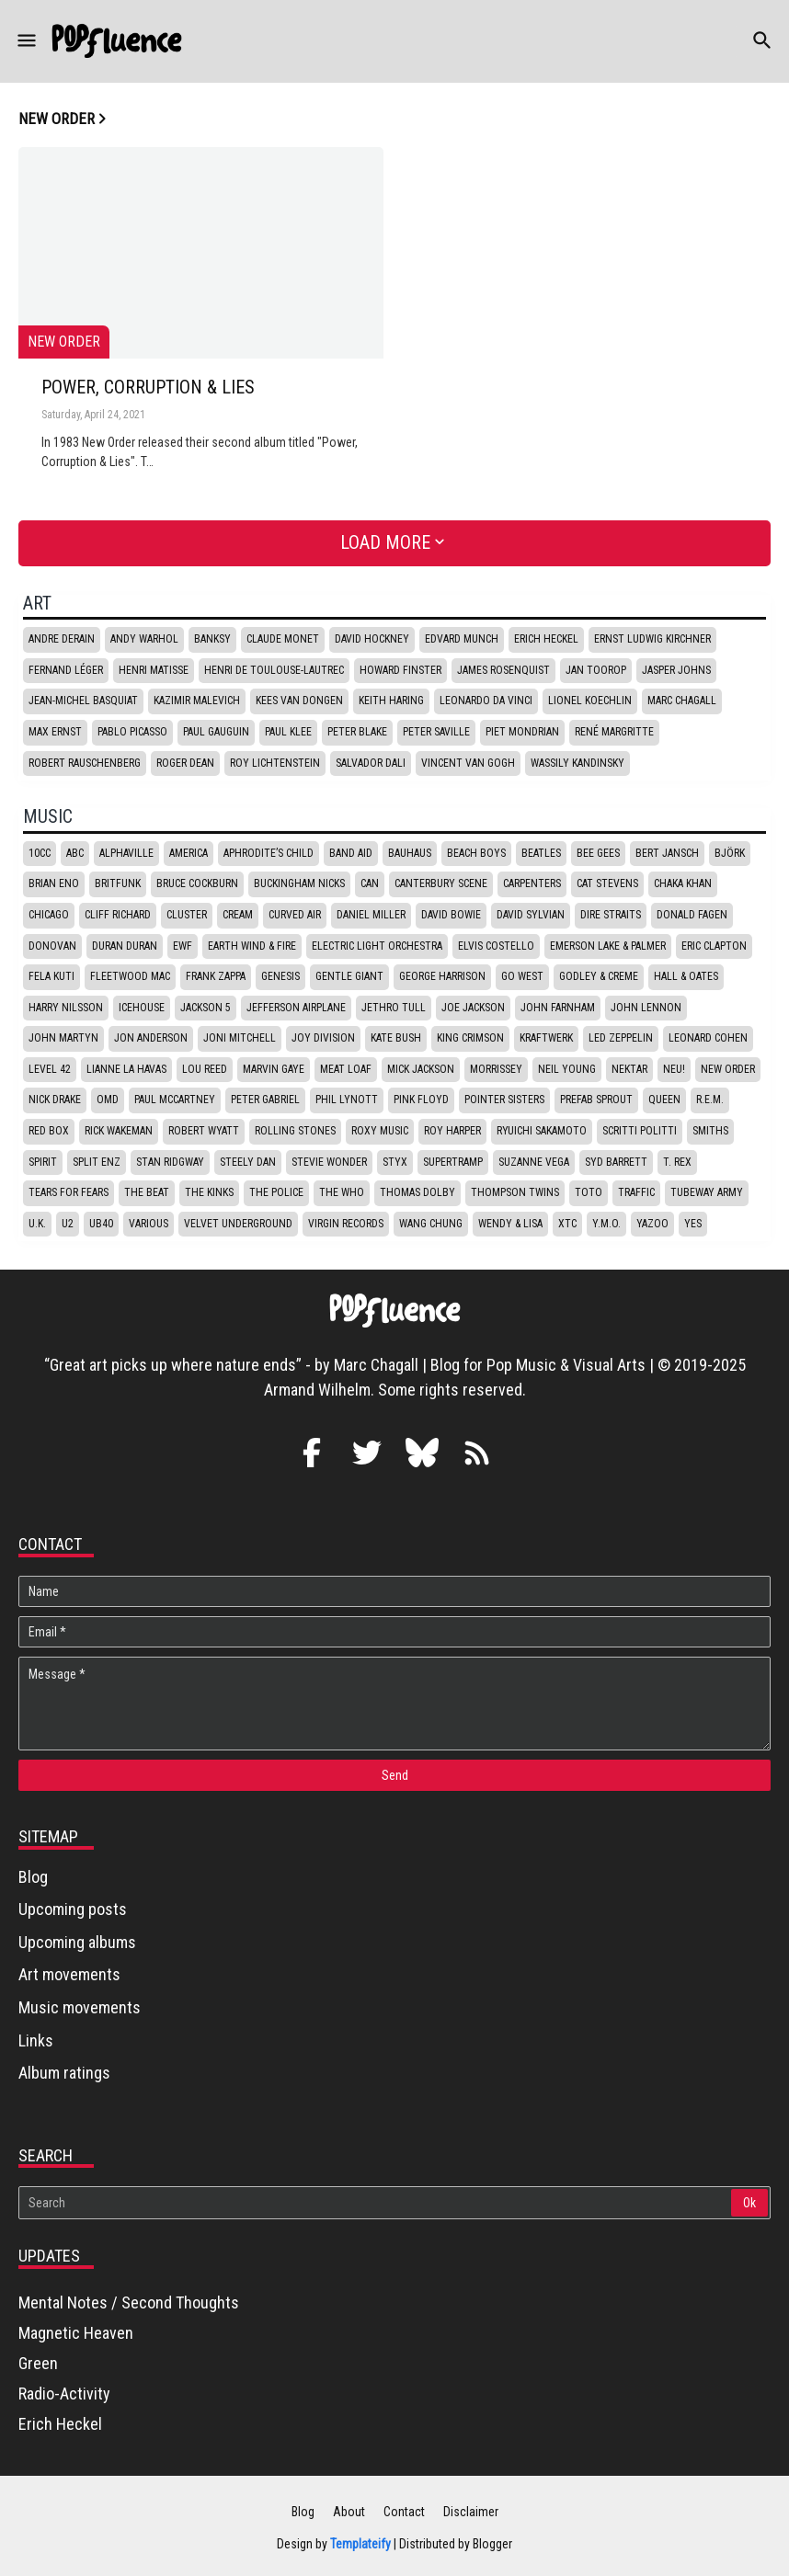  What do you see at coordinates (533, 1162) in the screenshot?
I see `Suzanne Vega` at bounding box center [533, 1162].